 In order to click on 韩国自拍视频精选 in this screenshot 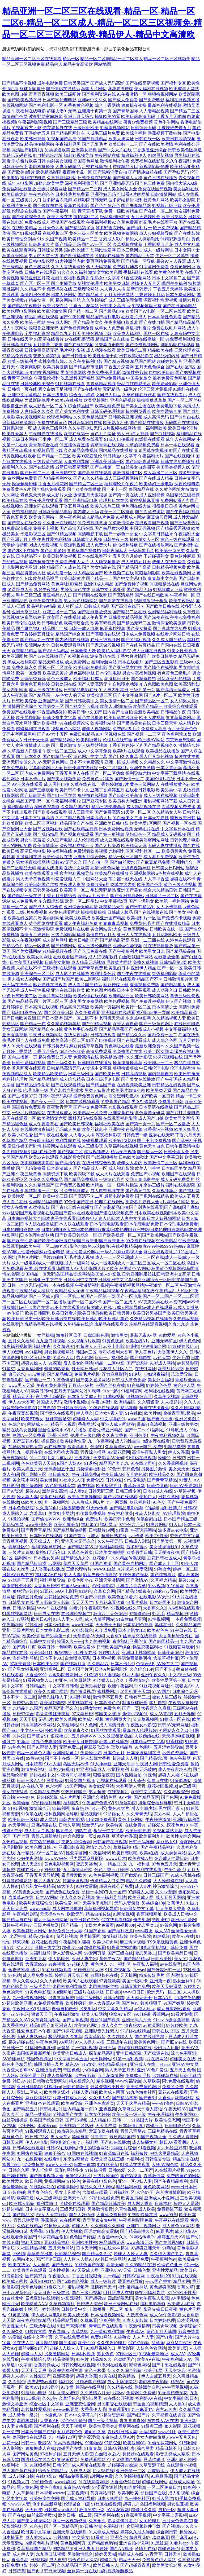, I will do `click(150, 2404)`.